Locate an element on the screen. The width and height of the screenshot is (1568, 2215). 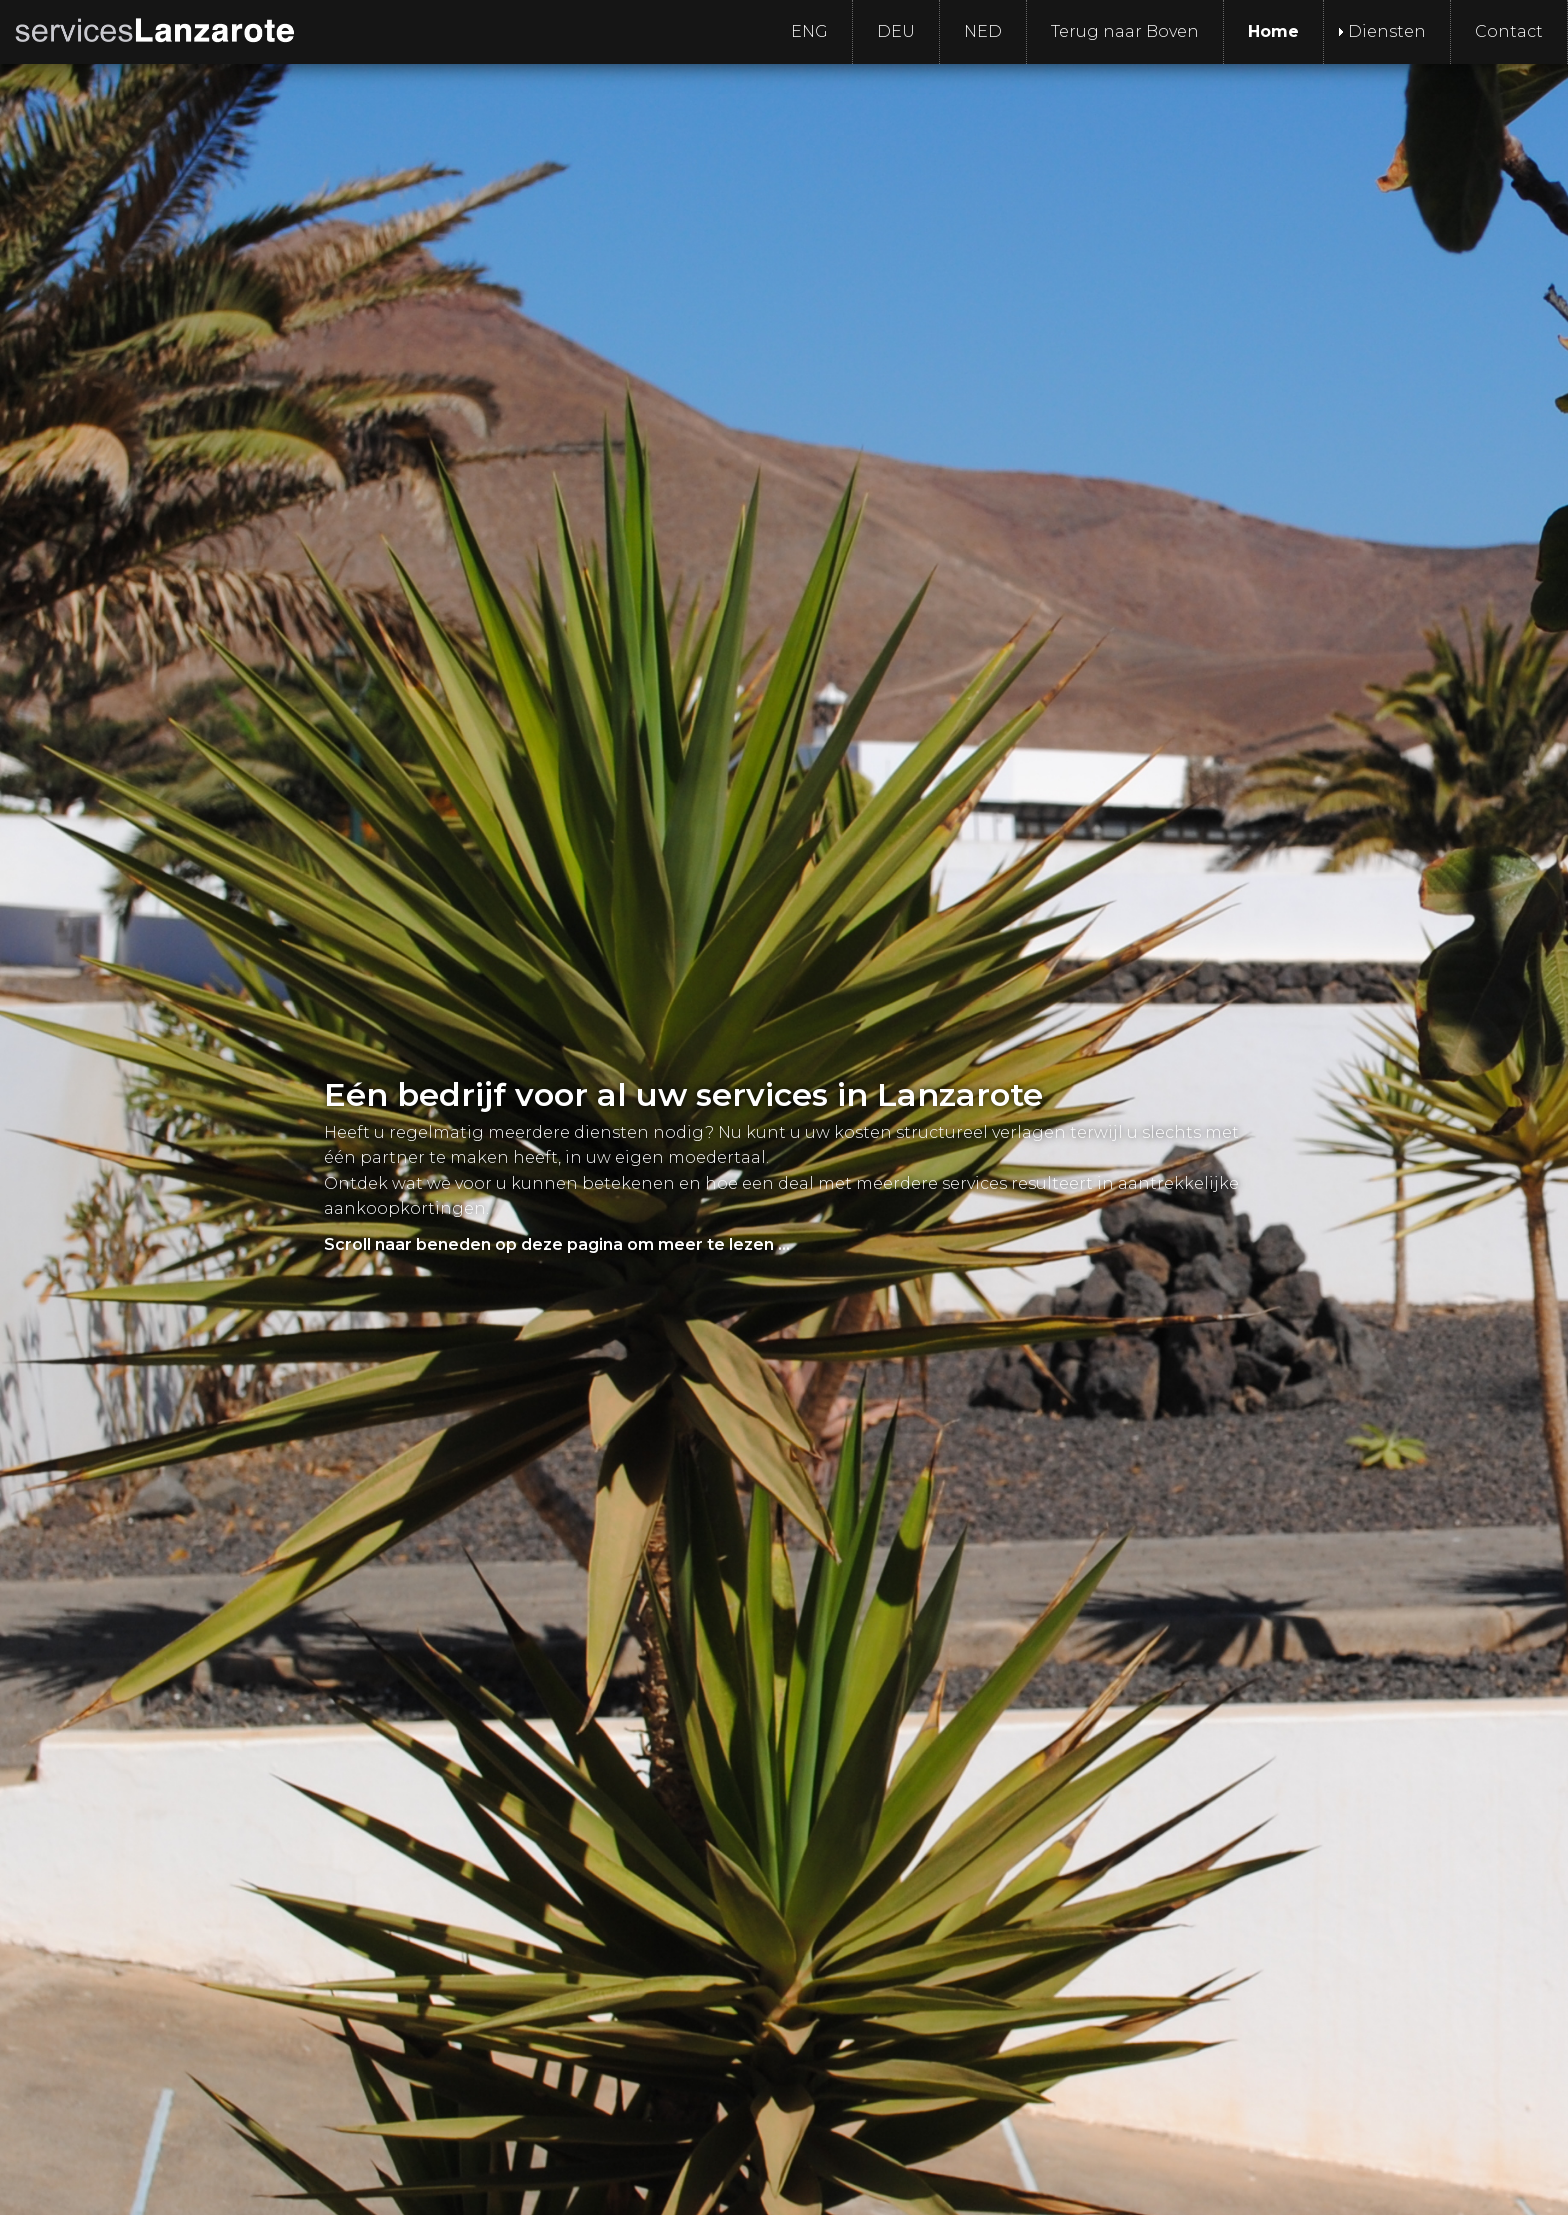
ENG [menuitem] is located at coordinates (809, 31).